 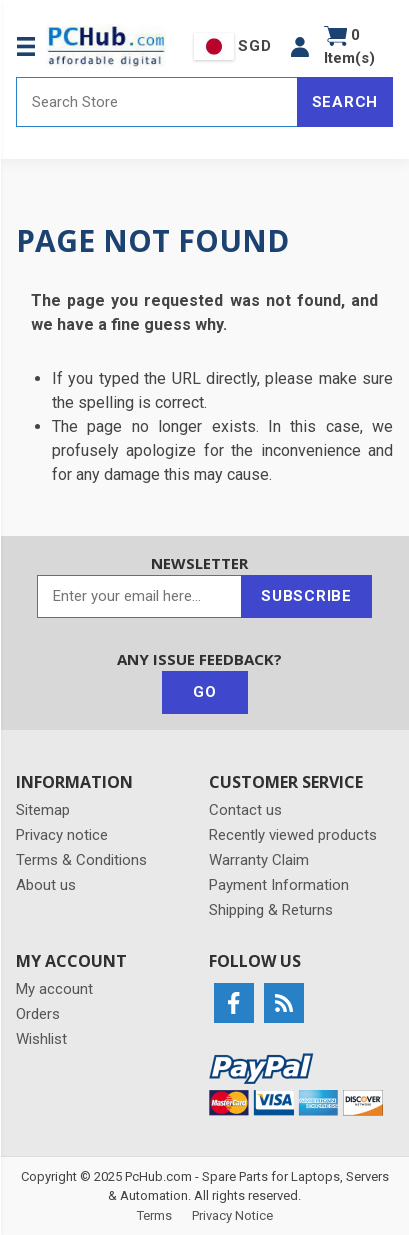 I want to click on [Sign up for our newsletter], so click(x=139, y=596).